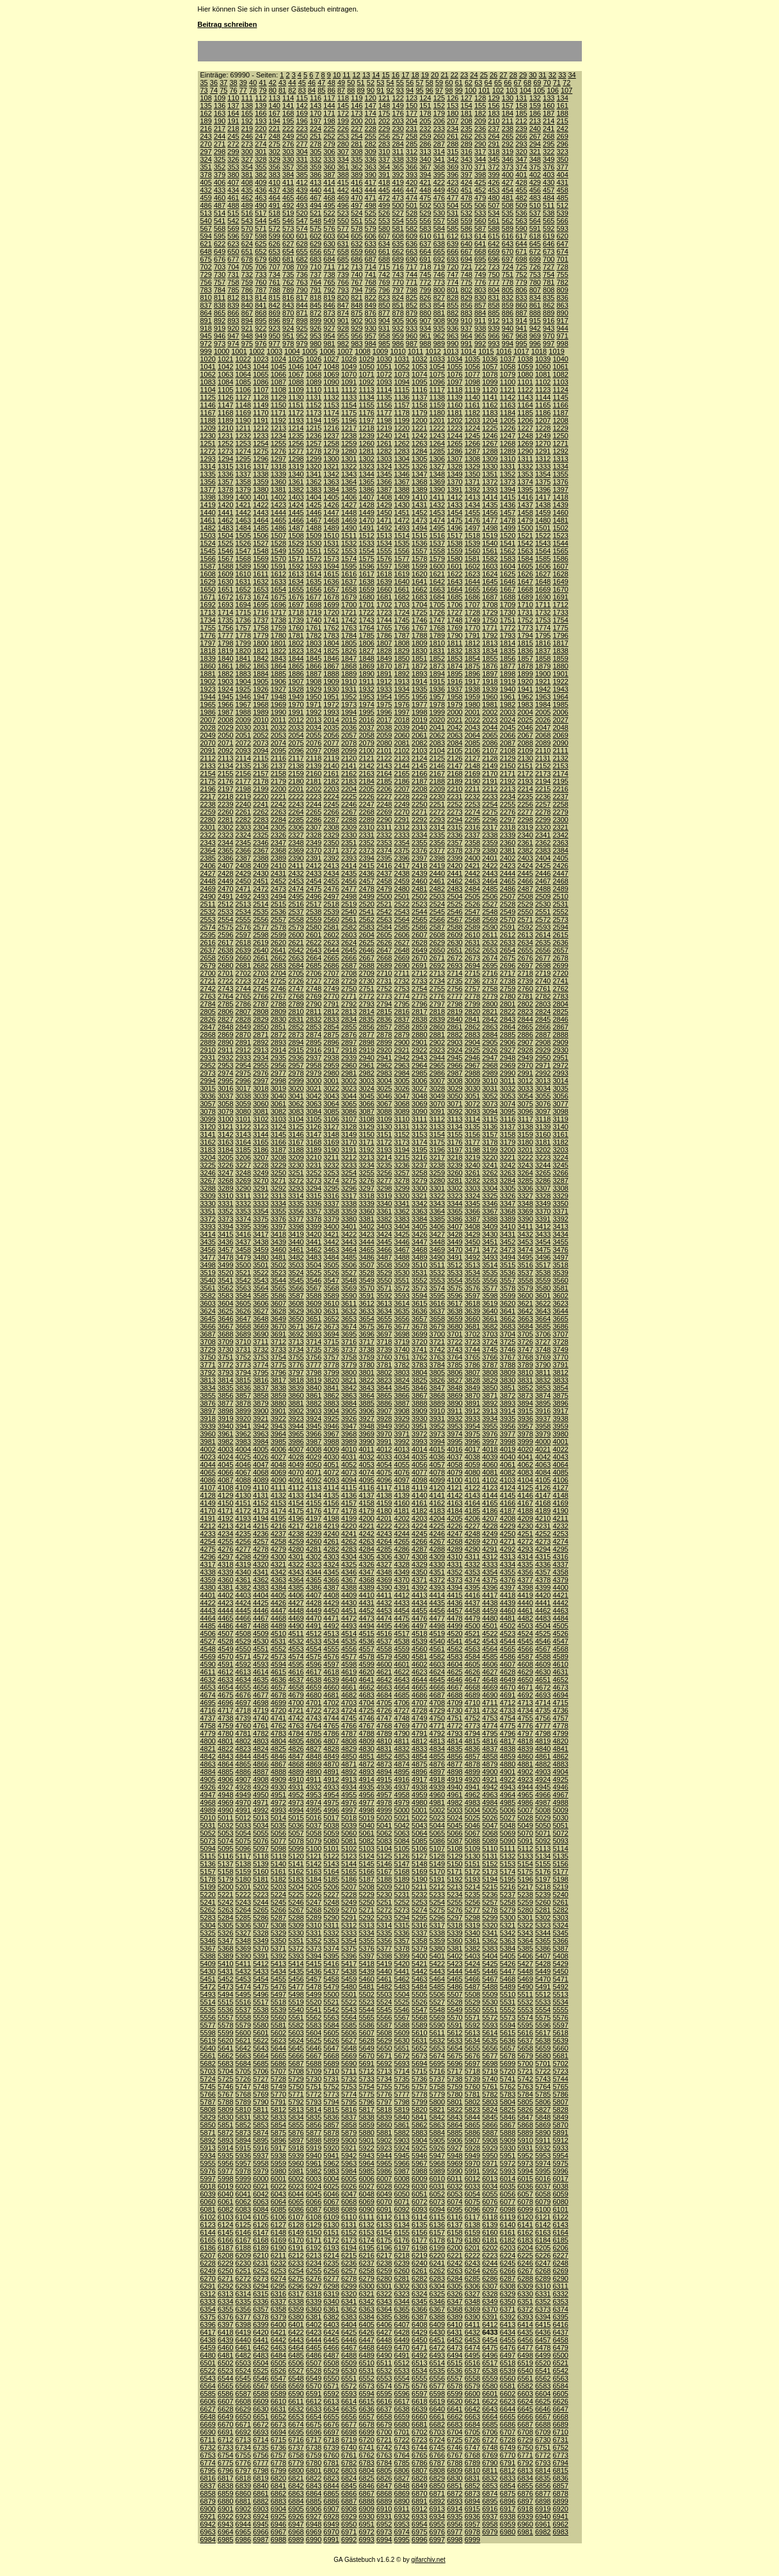 Image resolution: width=779 pixels, height=2576 pixels. Describe the element at coordinates (329, 343) in the screenshot. I see `981` at that location.